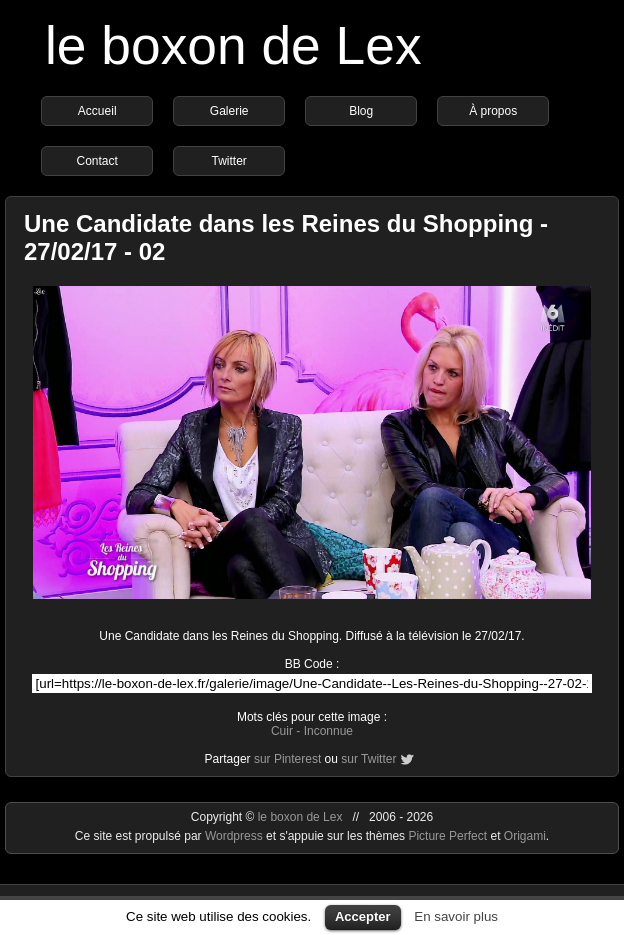  What do you see at coordinates (97, 161) in the screenshot?
I see `Contact` at bounding box center [97, 161].